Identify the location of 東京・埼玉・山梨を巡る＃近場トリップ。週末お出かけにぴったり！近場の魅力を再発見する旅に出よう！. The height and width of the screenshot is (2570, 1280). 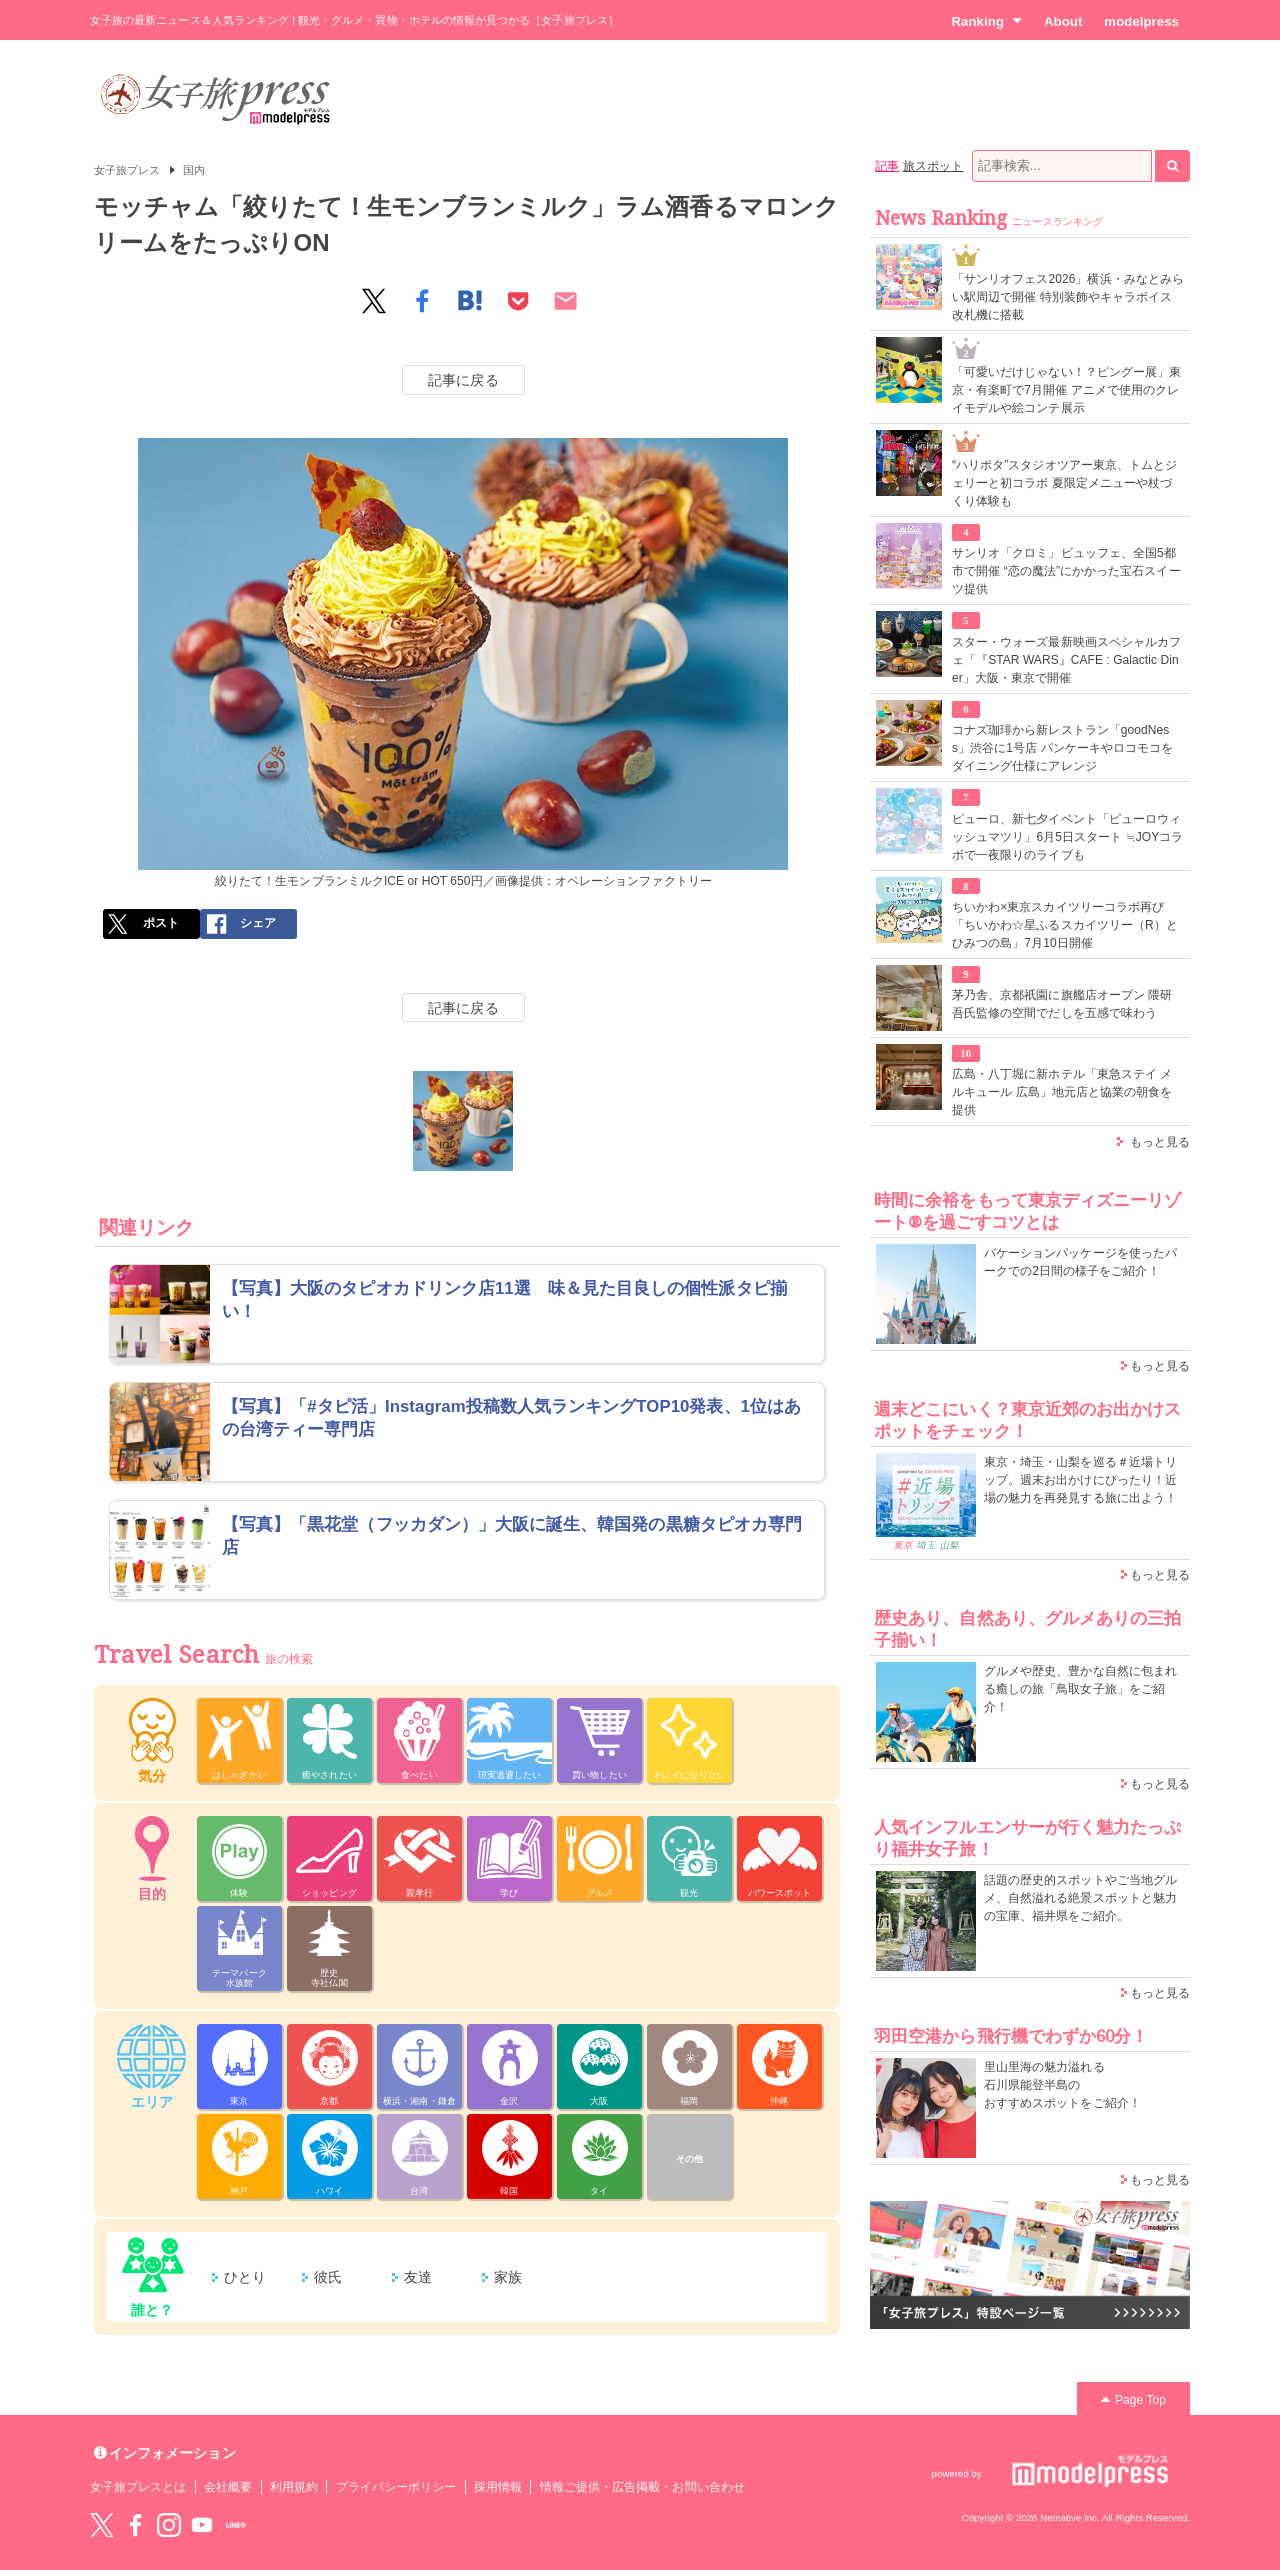
(1080, 1480).